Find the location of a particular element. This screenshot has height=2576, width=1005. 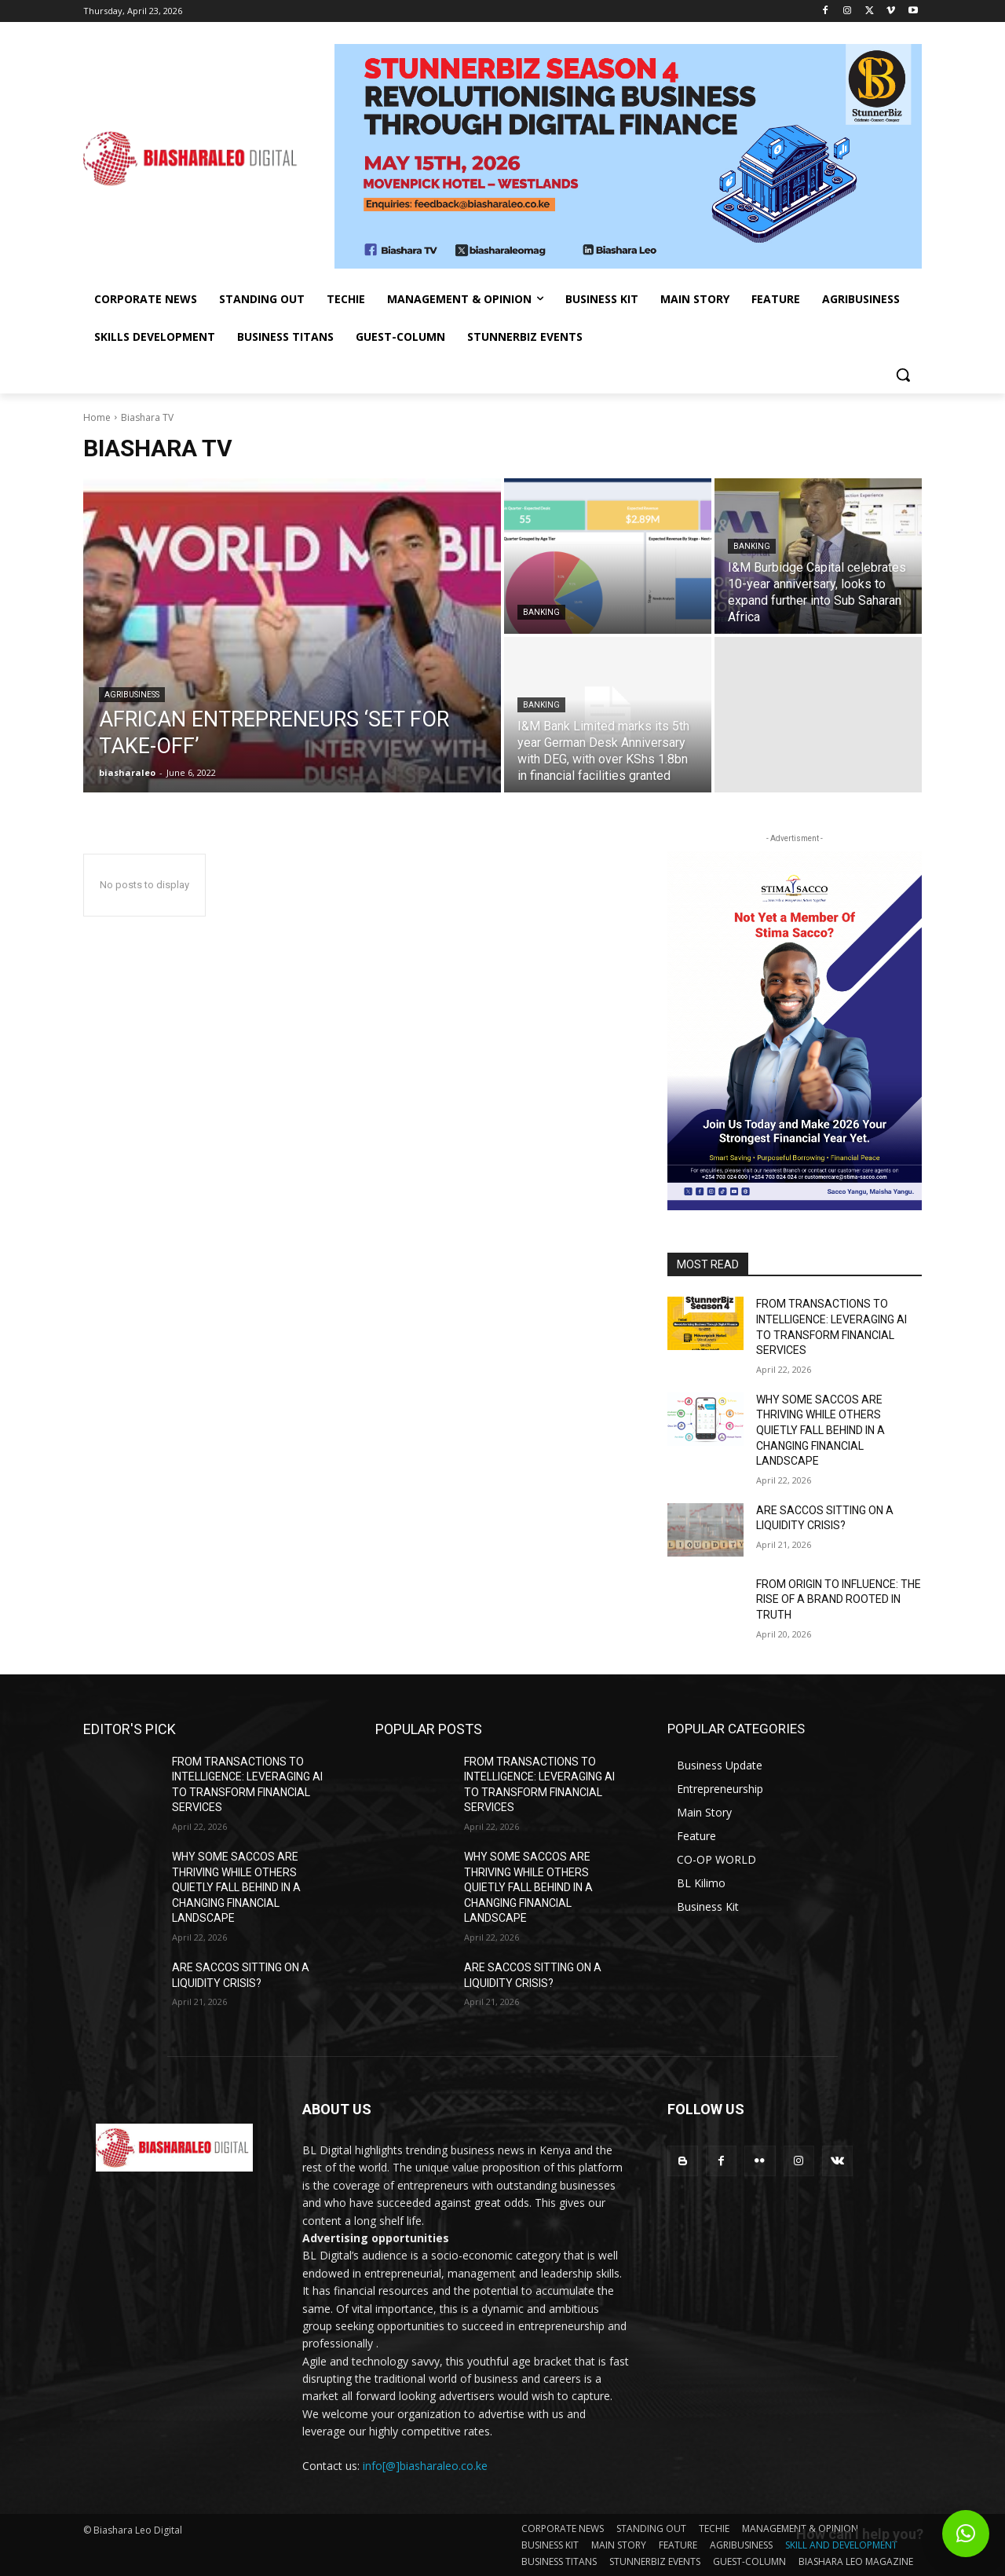

Home is located at coordinates (97, 417).